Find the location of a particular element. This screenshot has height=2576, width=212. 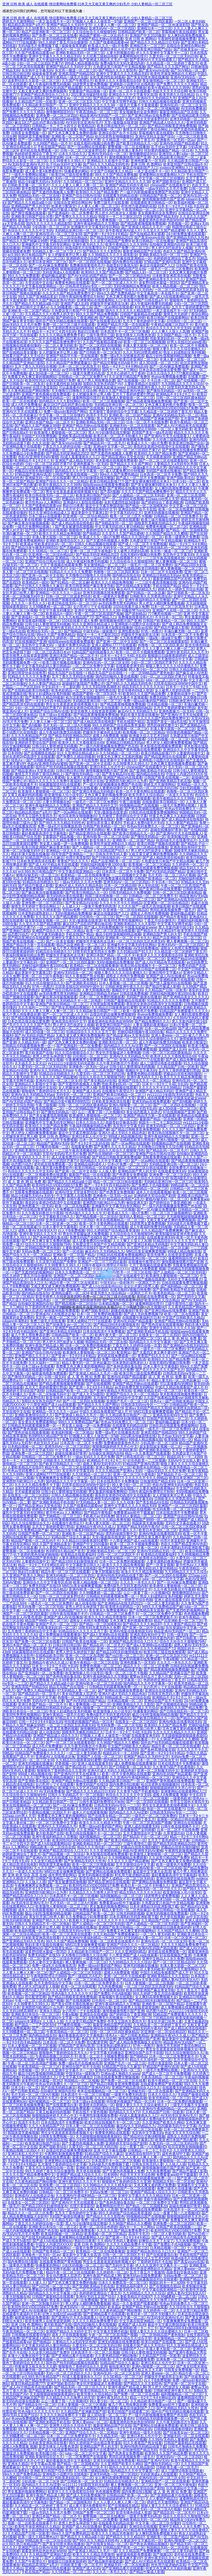

国产在线精品美女观看 is located at coordinates (59, 129).